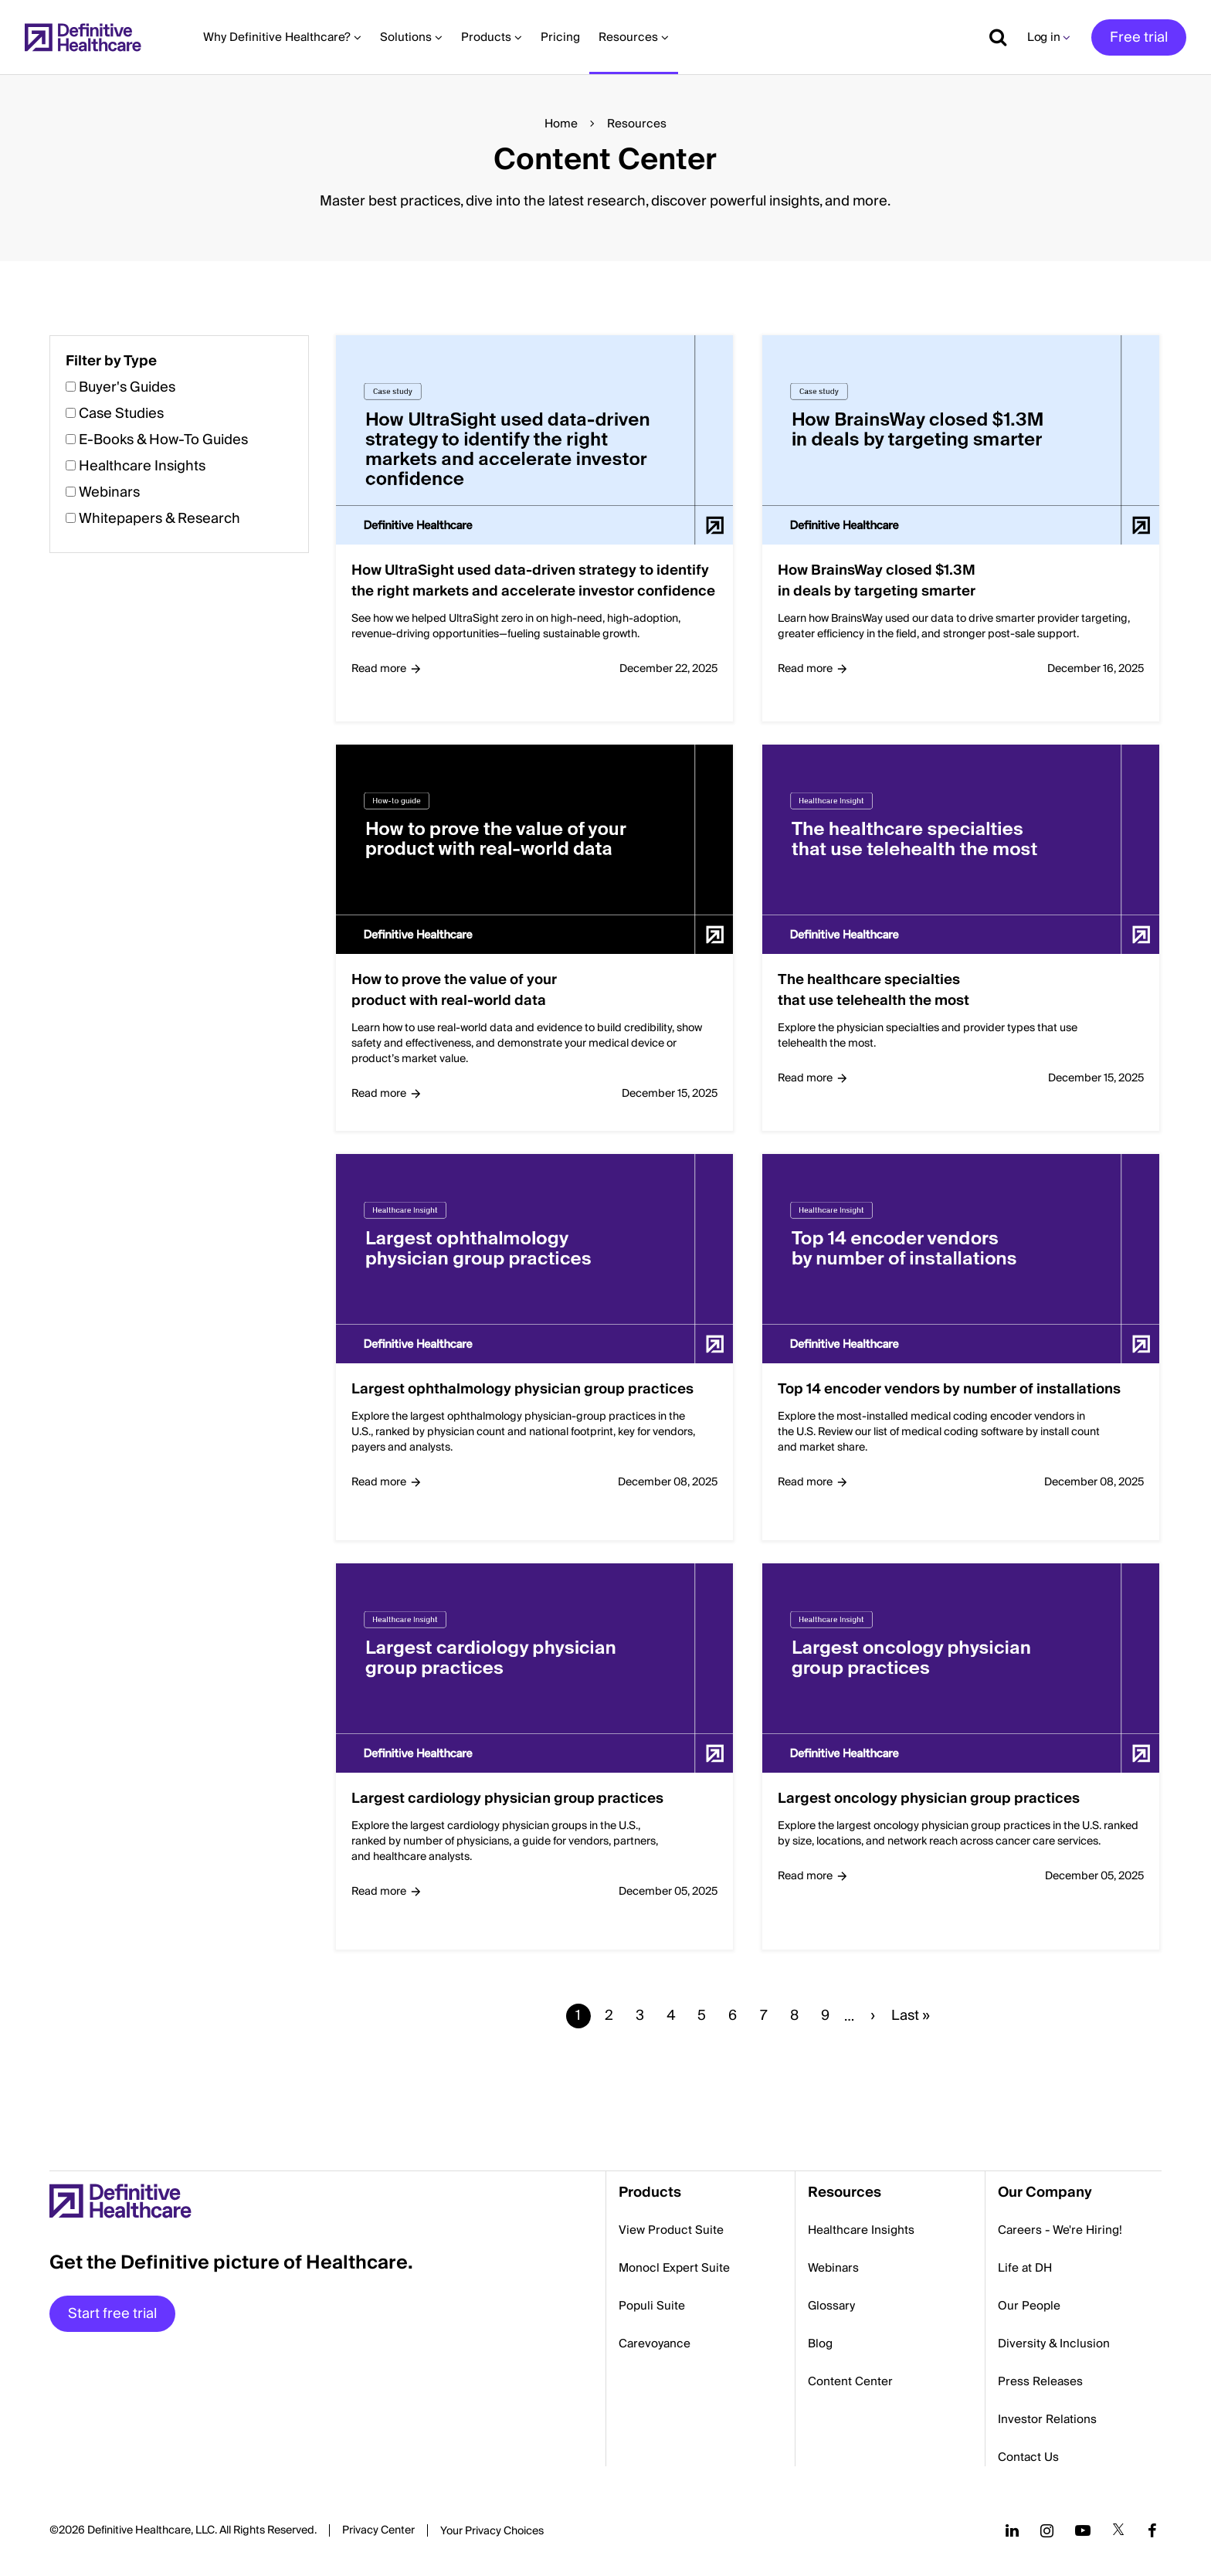 The width and height of the screenshot is (1211, 2576). I want to click on Diversity & Inclusion, so click(1054, 2343).